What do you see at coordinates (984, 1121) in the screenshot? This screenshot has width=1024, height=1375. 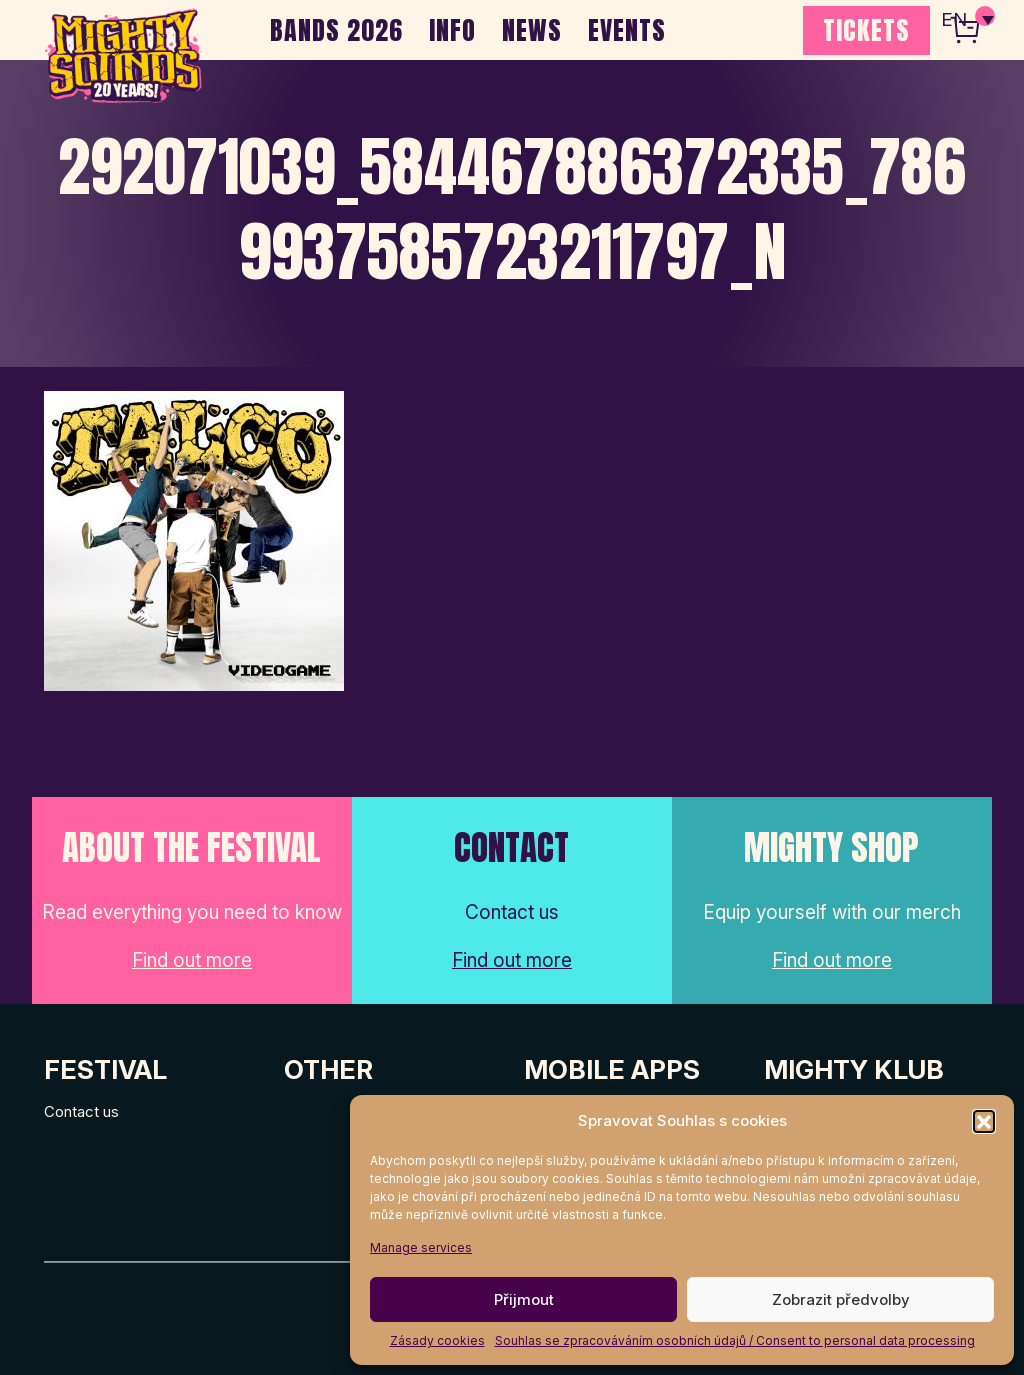 I see `[button]` at bounding box center [984, 1121].